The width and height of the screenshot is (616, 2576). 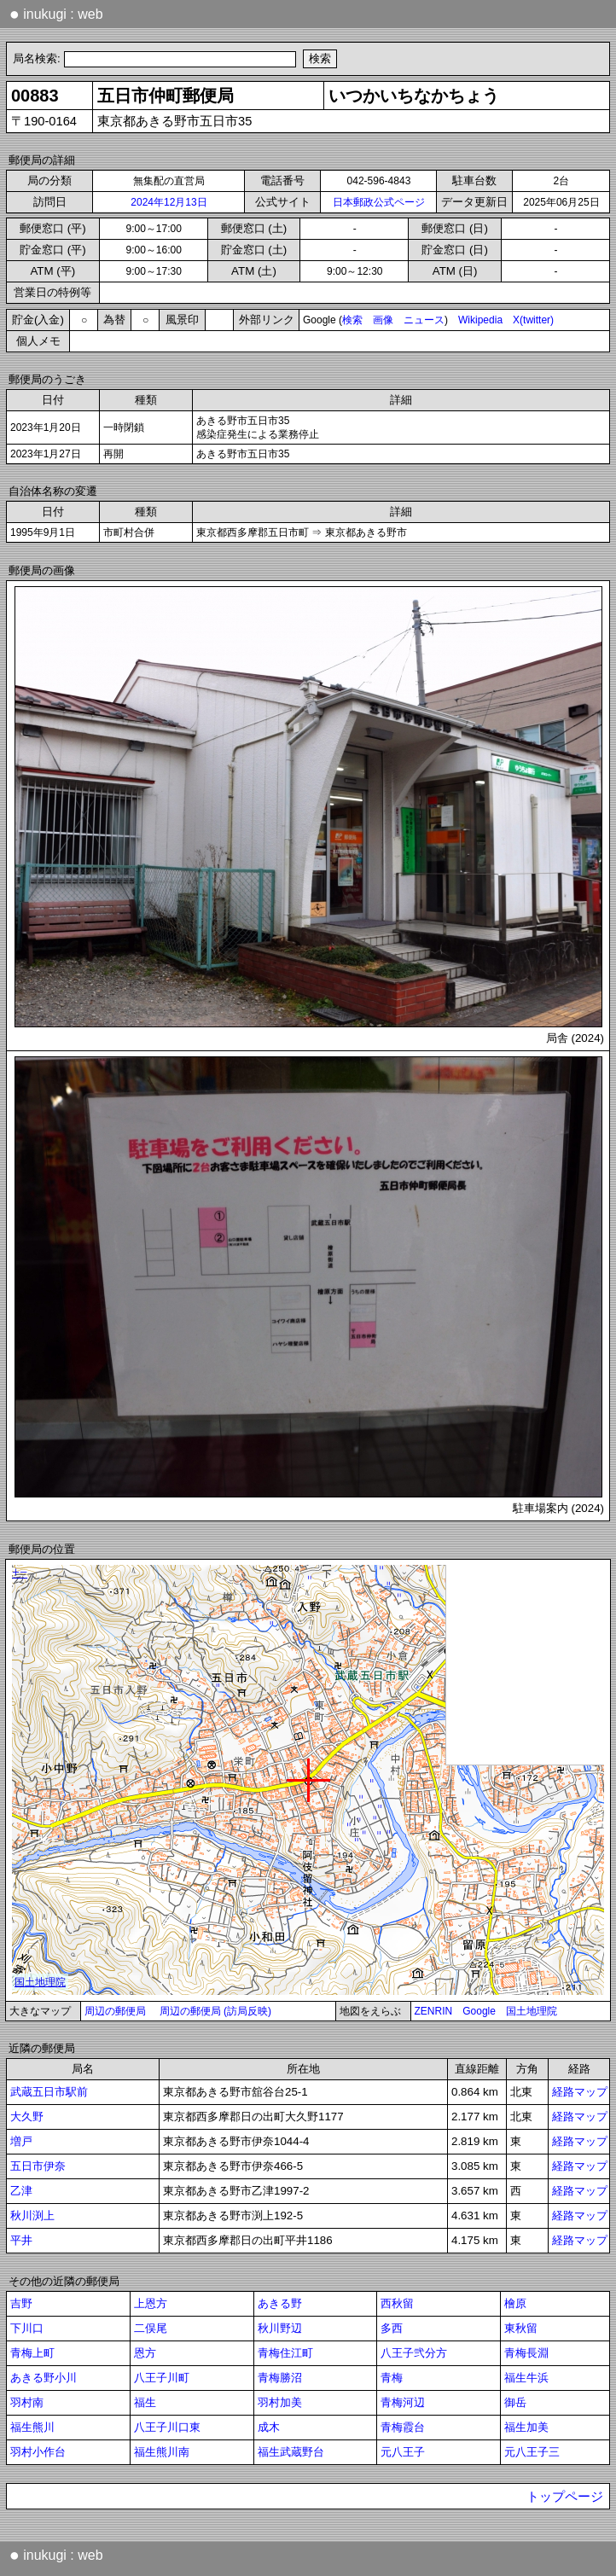 What do you see at coordinates (56, 13) in the screenshot?
I see `inukugi : web` at bounding box center [56, 13].